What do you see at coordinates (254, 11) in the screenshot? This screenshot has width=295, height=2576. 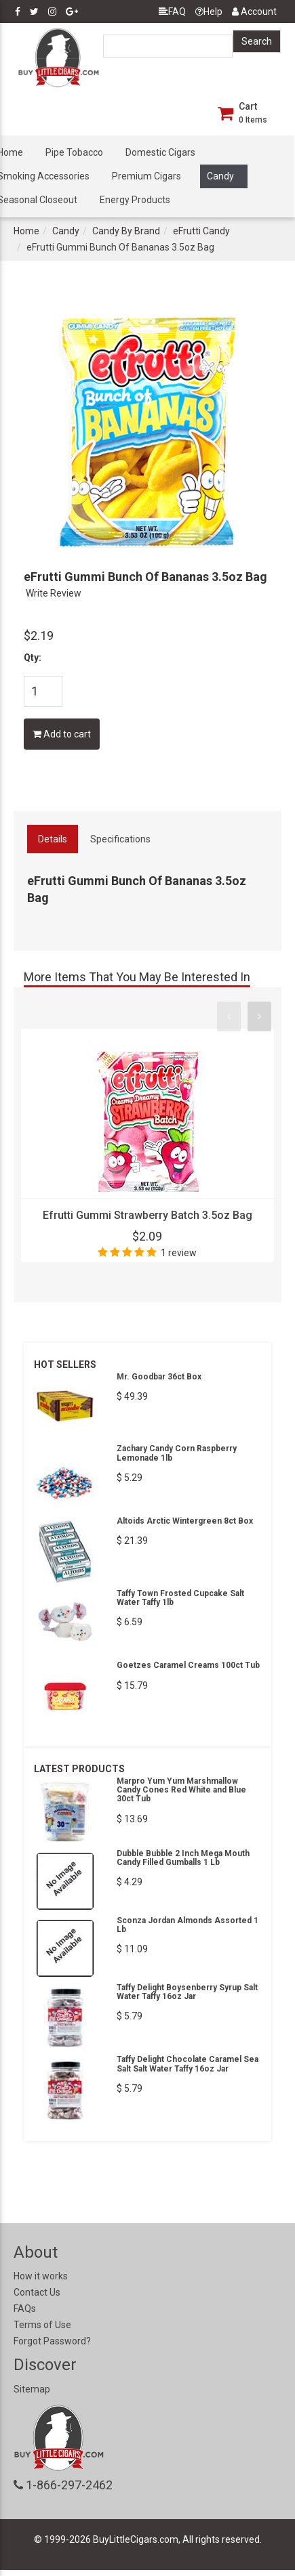 I see `Account` at bounding box center [254, 11].